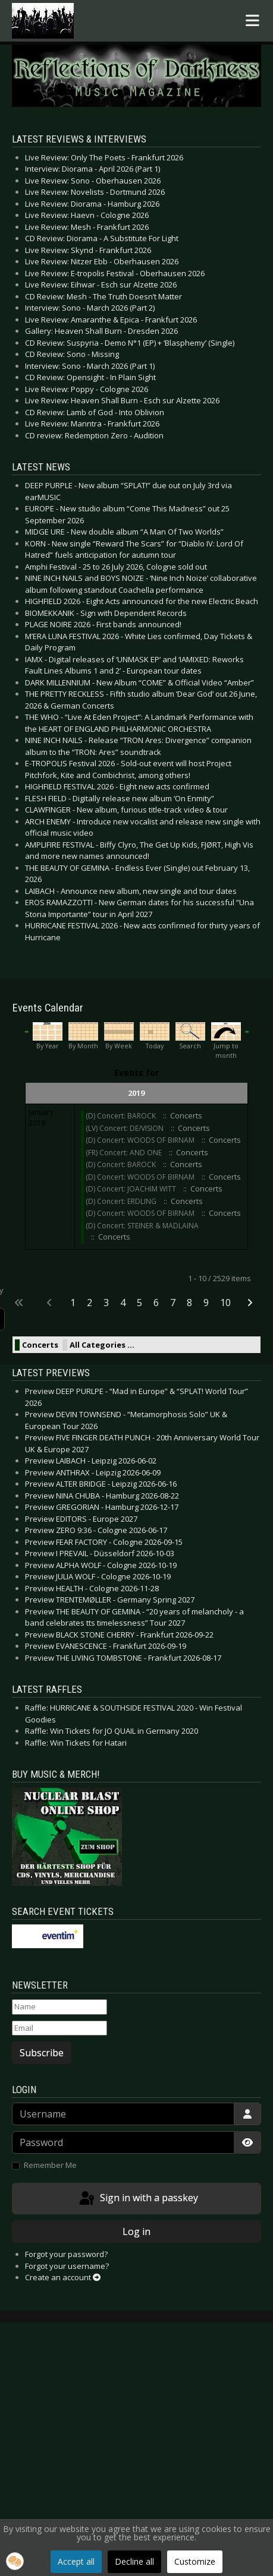  I want to click on (D) Concert: STEINER & MADLAINA, so click(142, 1226).